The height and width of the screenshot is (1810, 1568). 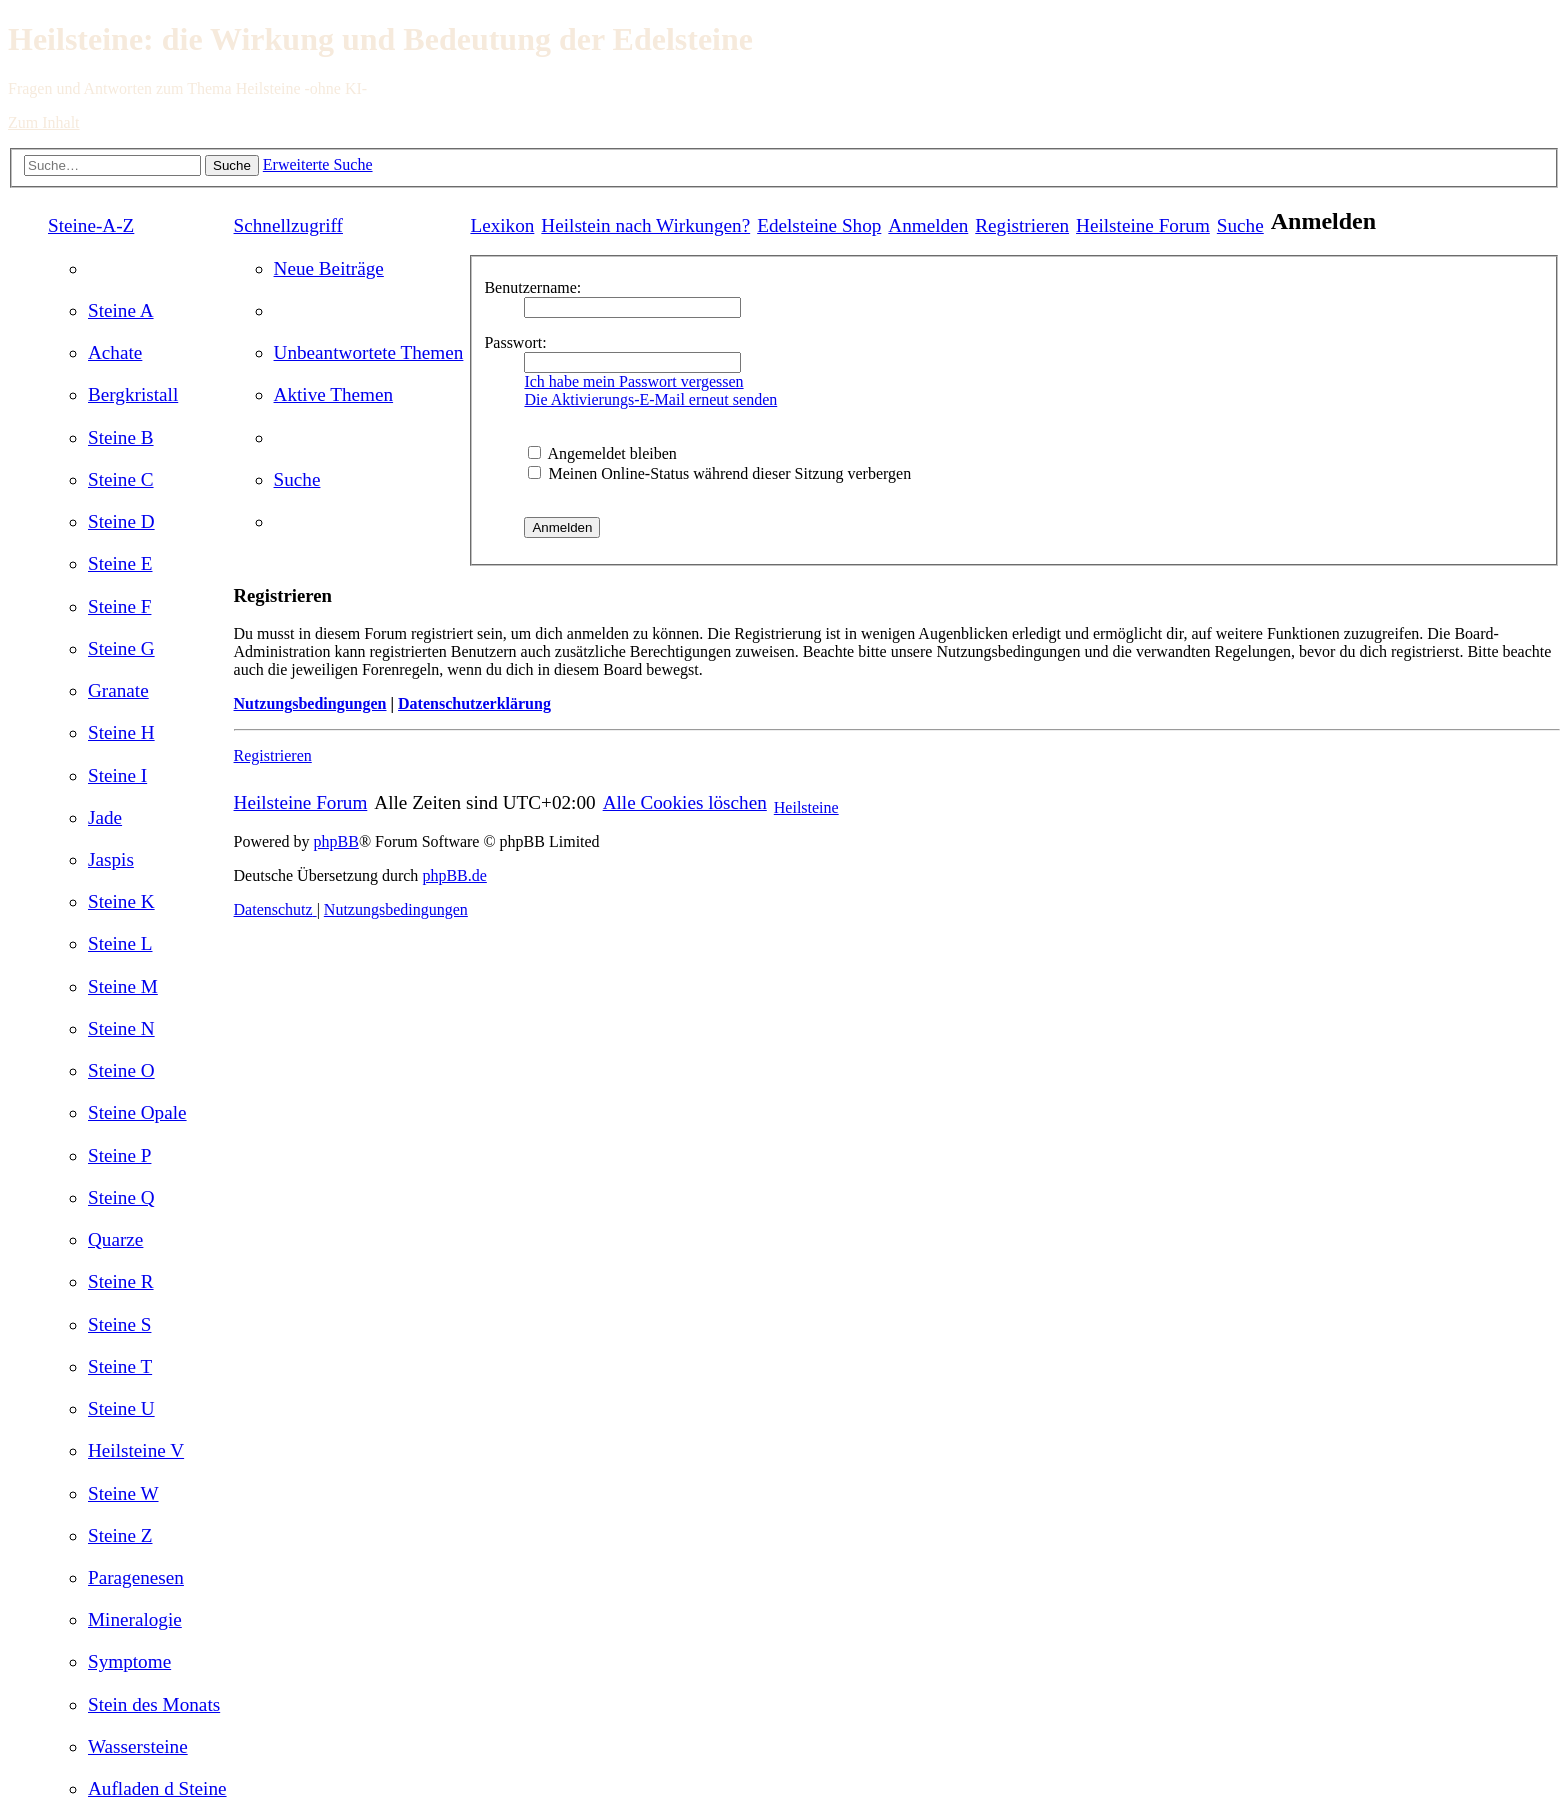 I want to click on Angemeldet bleiben, so click(x=602, y=453).